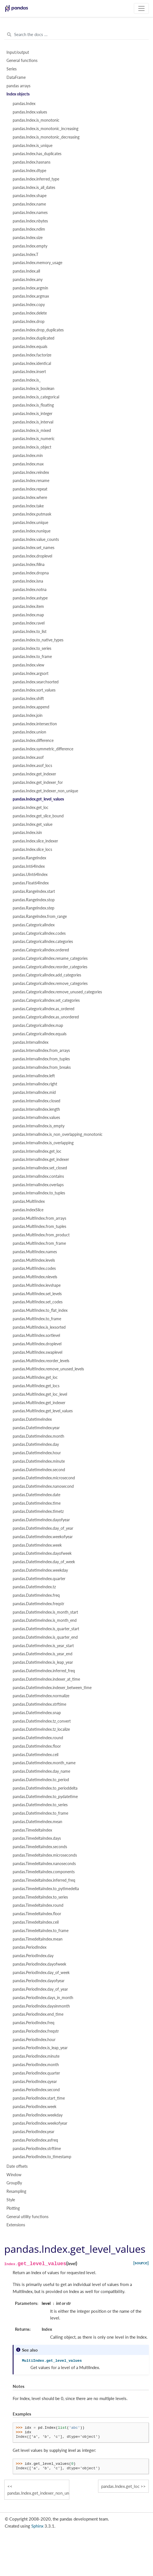 The width and height of the screenshot is (153, 2576). Describe the element at coordinates (36, 2031) in the screenshot. I see `pandas.PeriodIndex.freqstr` at that location.